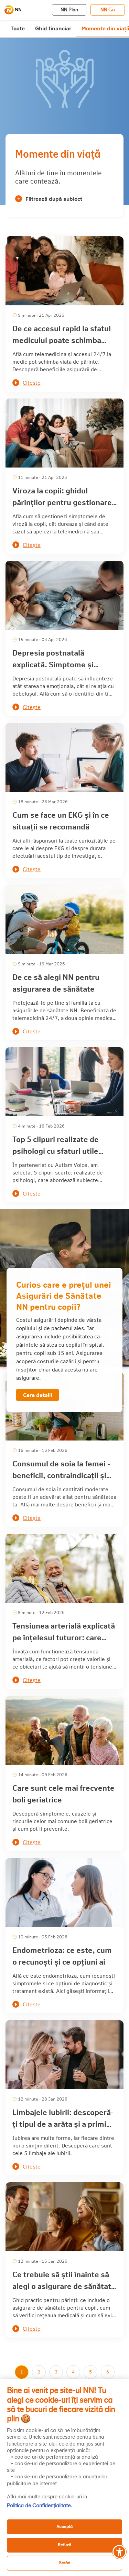 The height and width of the screenshot is (2576, 129). Describe the element at coordinates (64, 502) in the screenshot. I see `Viroza la copii: ghidul părinților pentru gestionarea simptomelor` at that location.